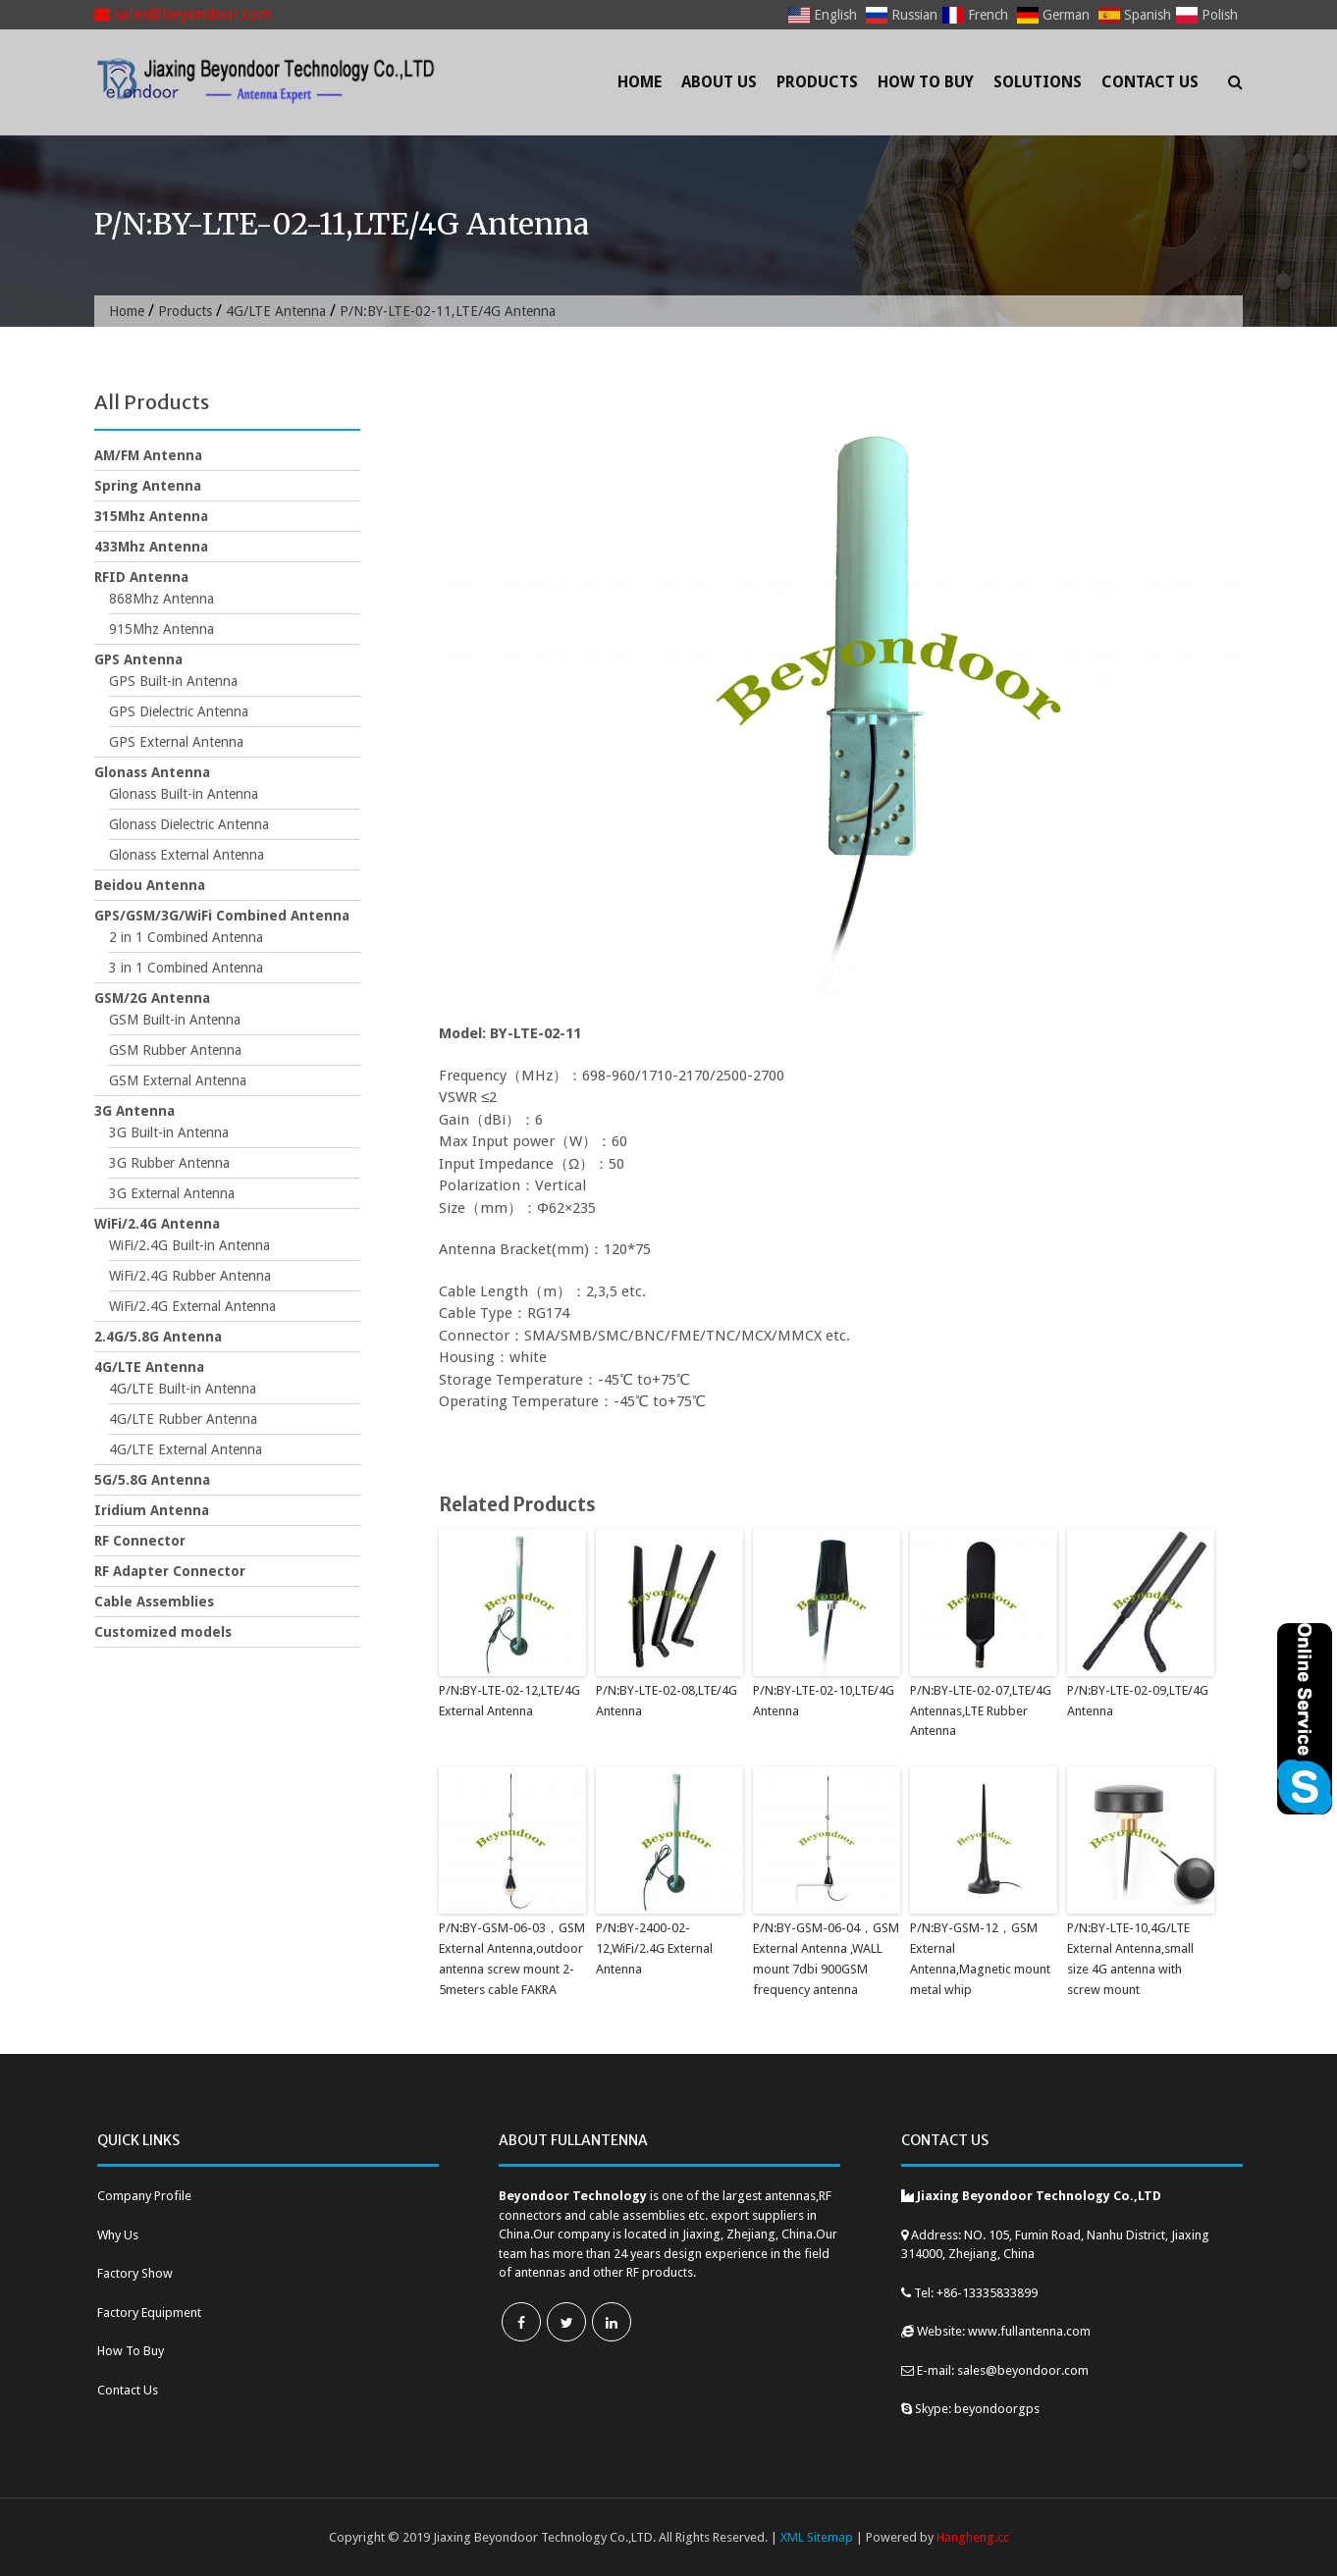  What do you see at coordinates (177, 1080) in the screenshot?
I see `GSM External Antenna` at bounding box center [177, 1080].